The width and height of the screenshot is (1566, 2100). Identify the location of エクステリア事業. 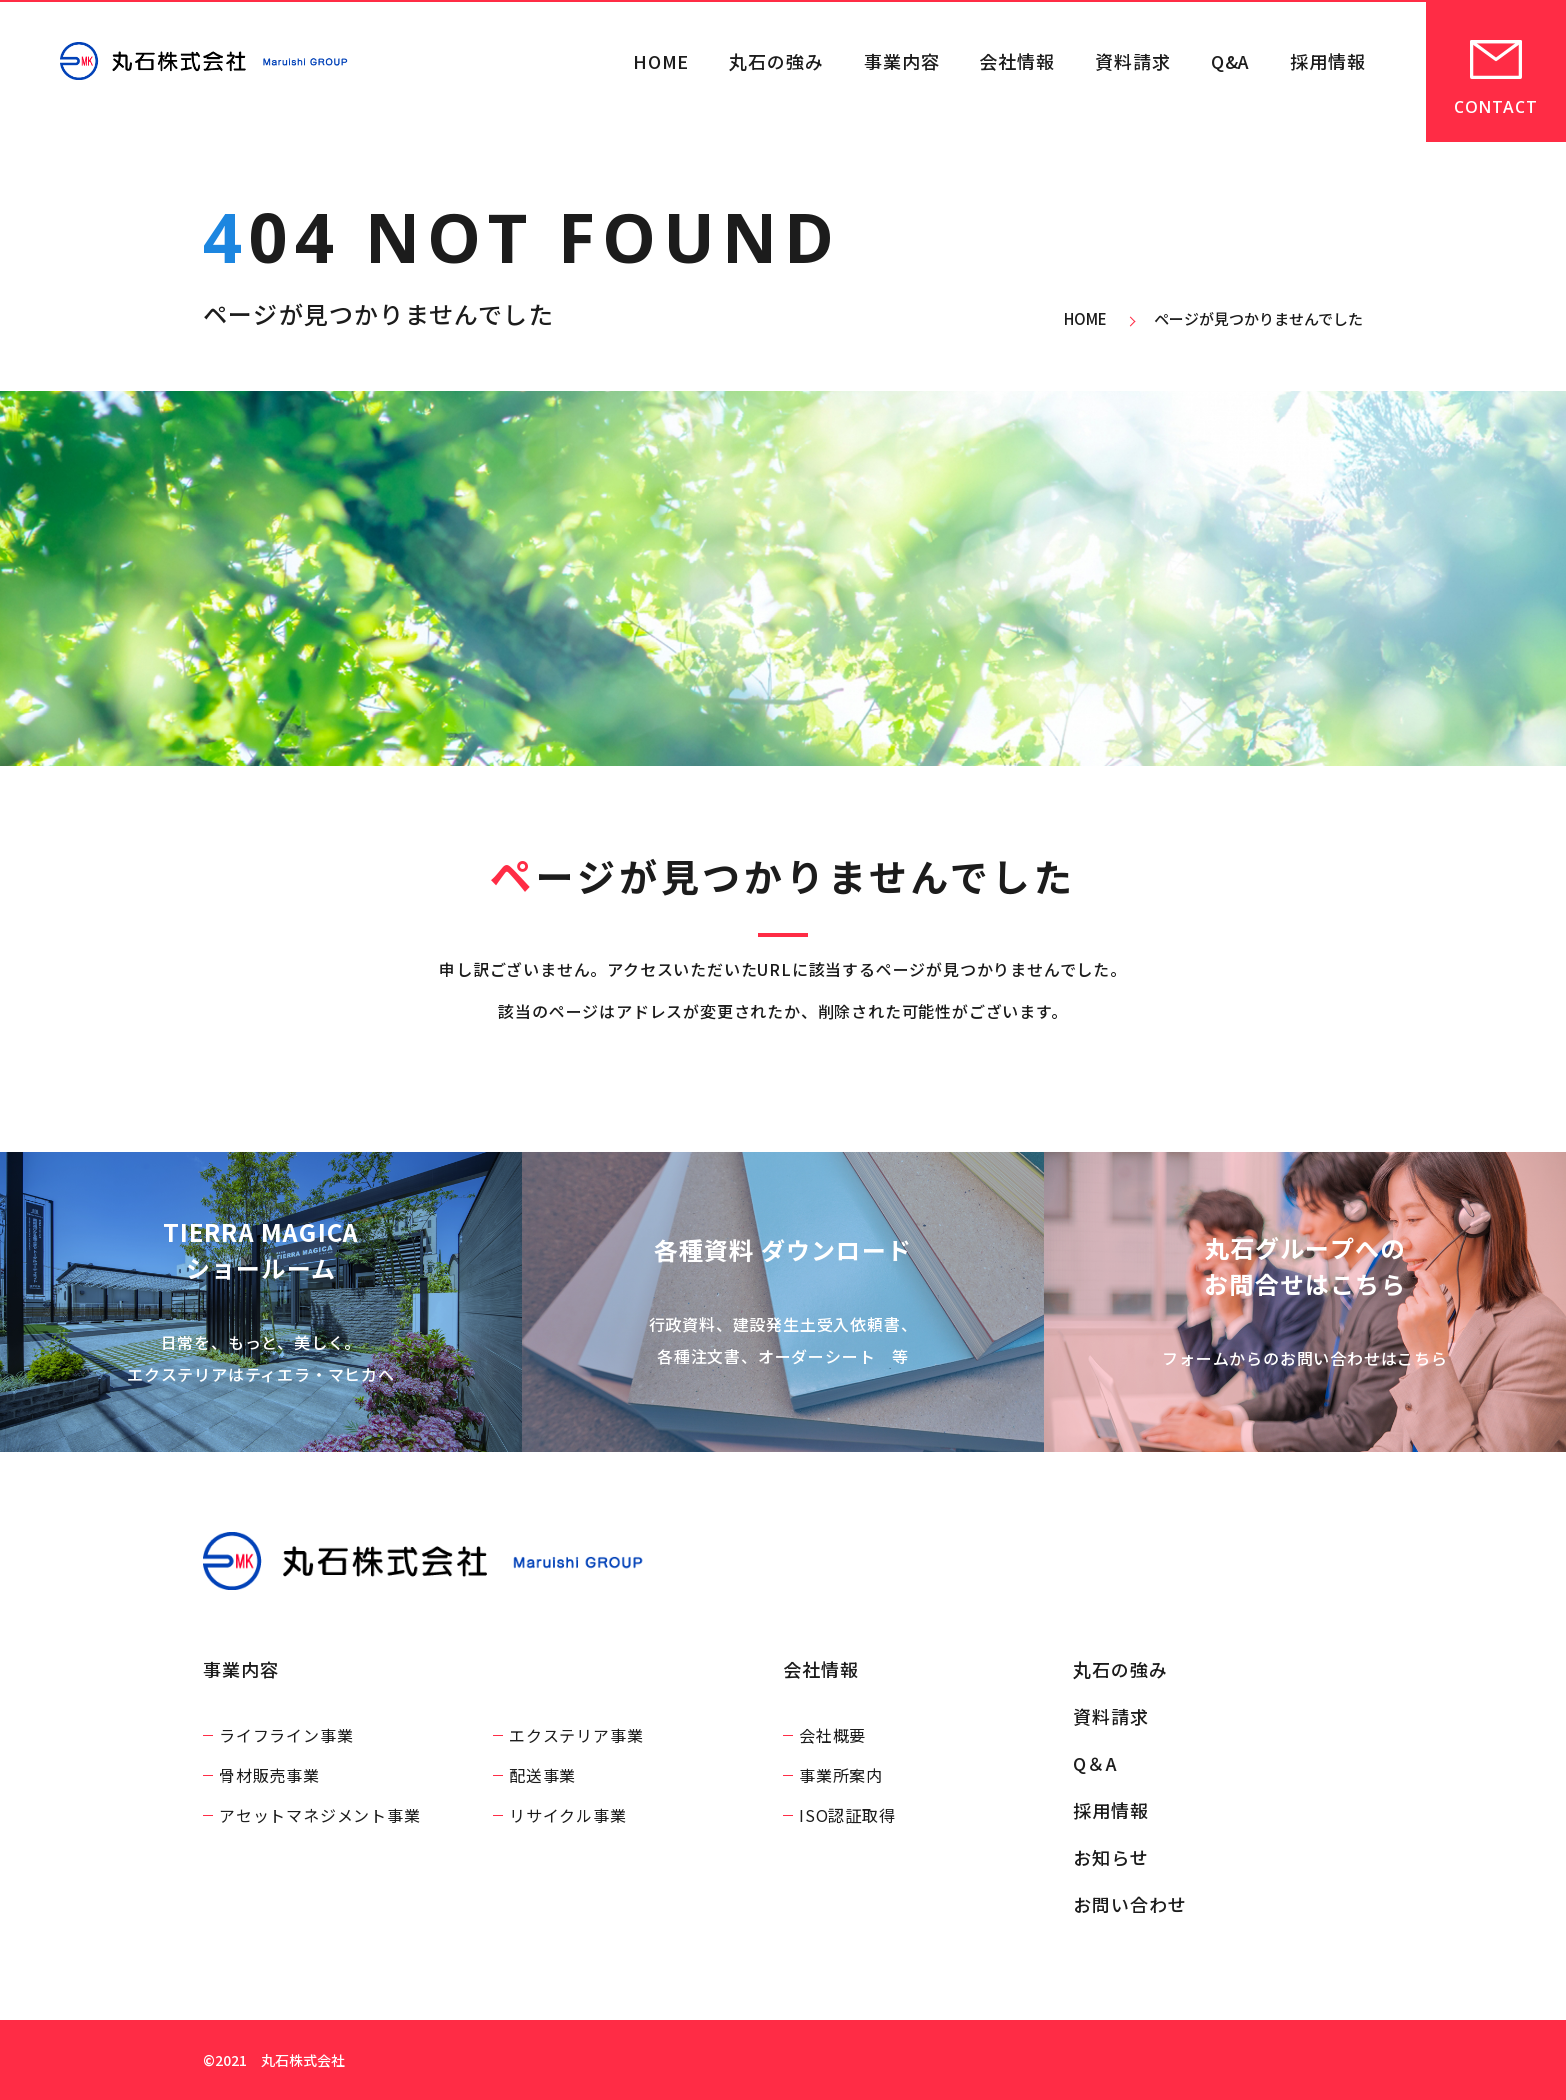
(576, 1735).